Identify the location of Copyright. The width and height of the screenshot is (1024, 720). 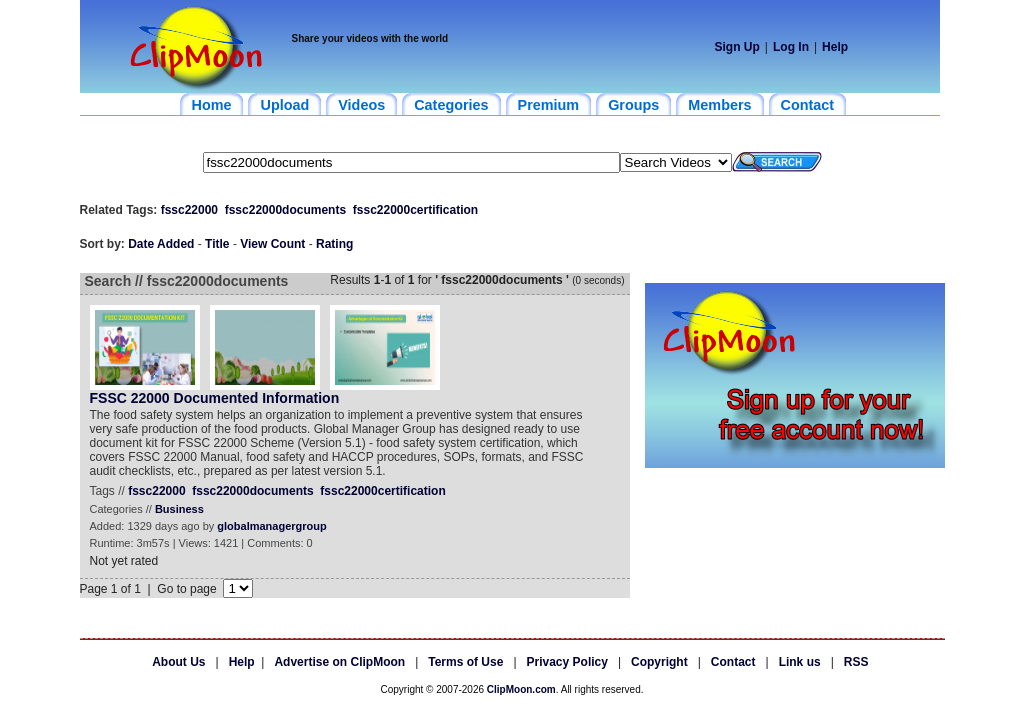
(659, 662).